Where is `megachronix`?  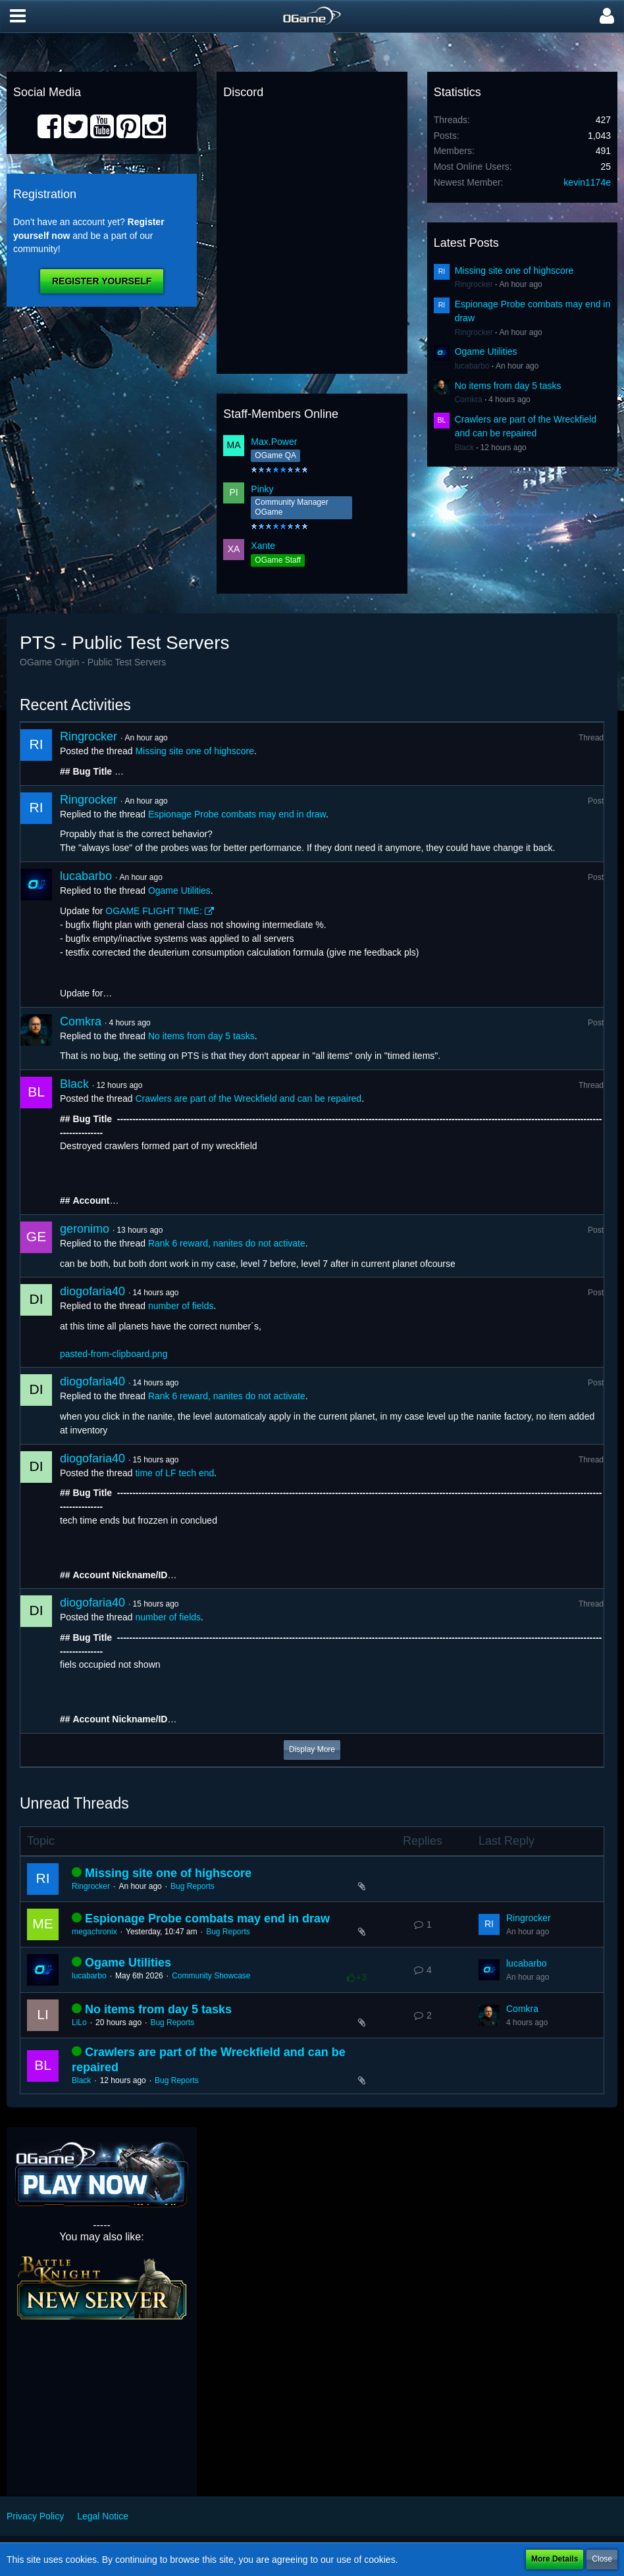
megachronix is located at coordinates (94, 1931).